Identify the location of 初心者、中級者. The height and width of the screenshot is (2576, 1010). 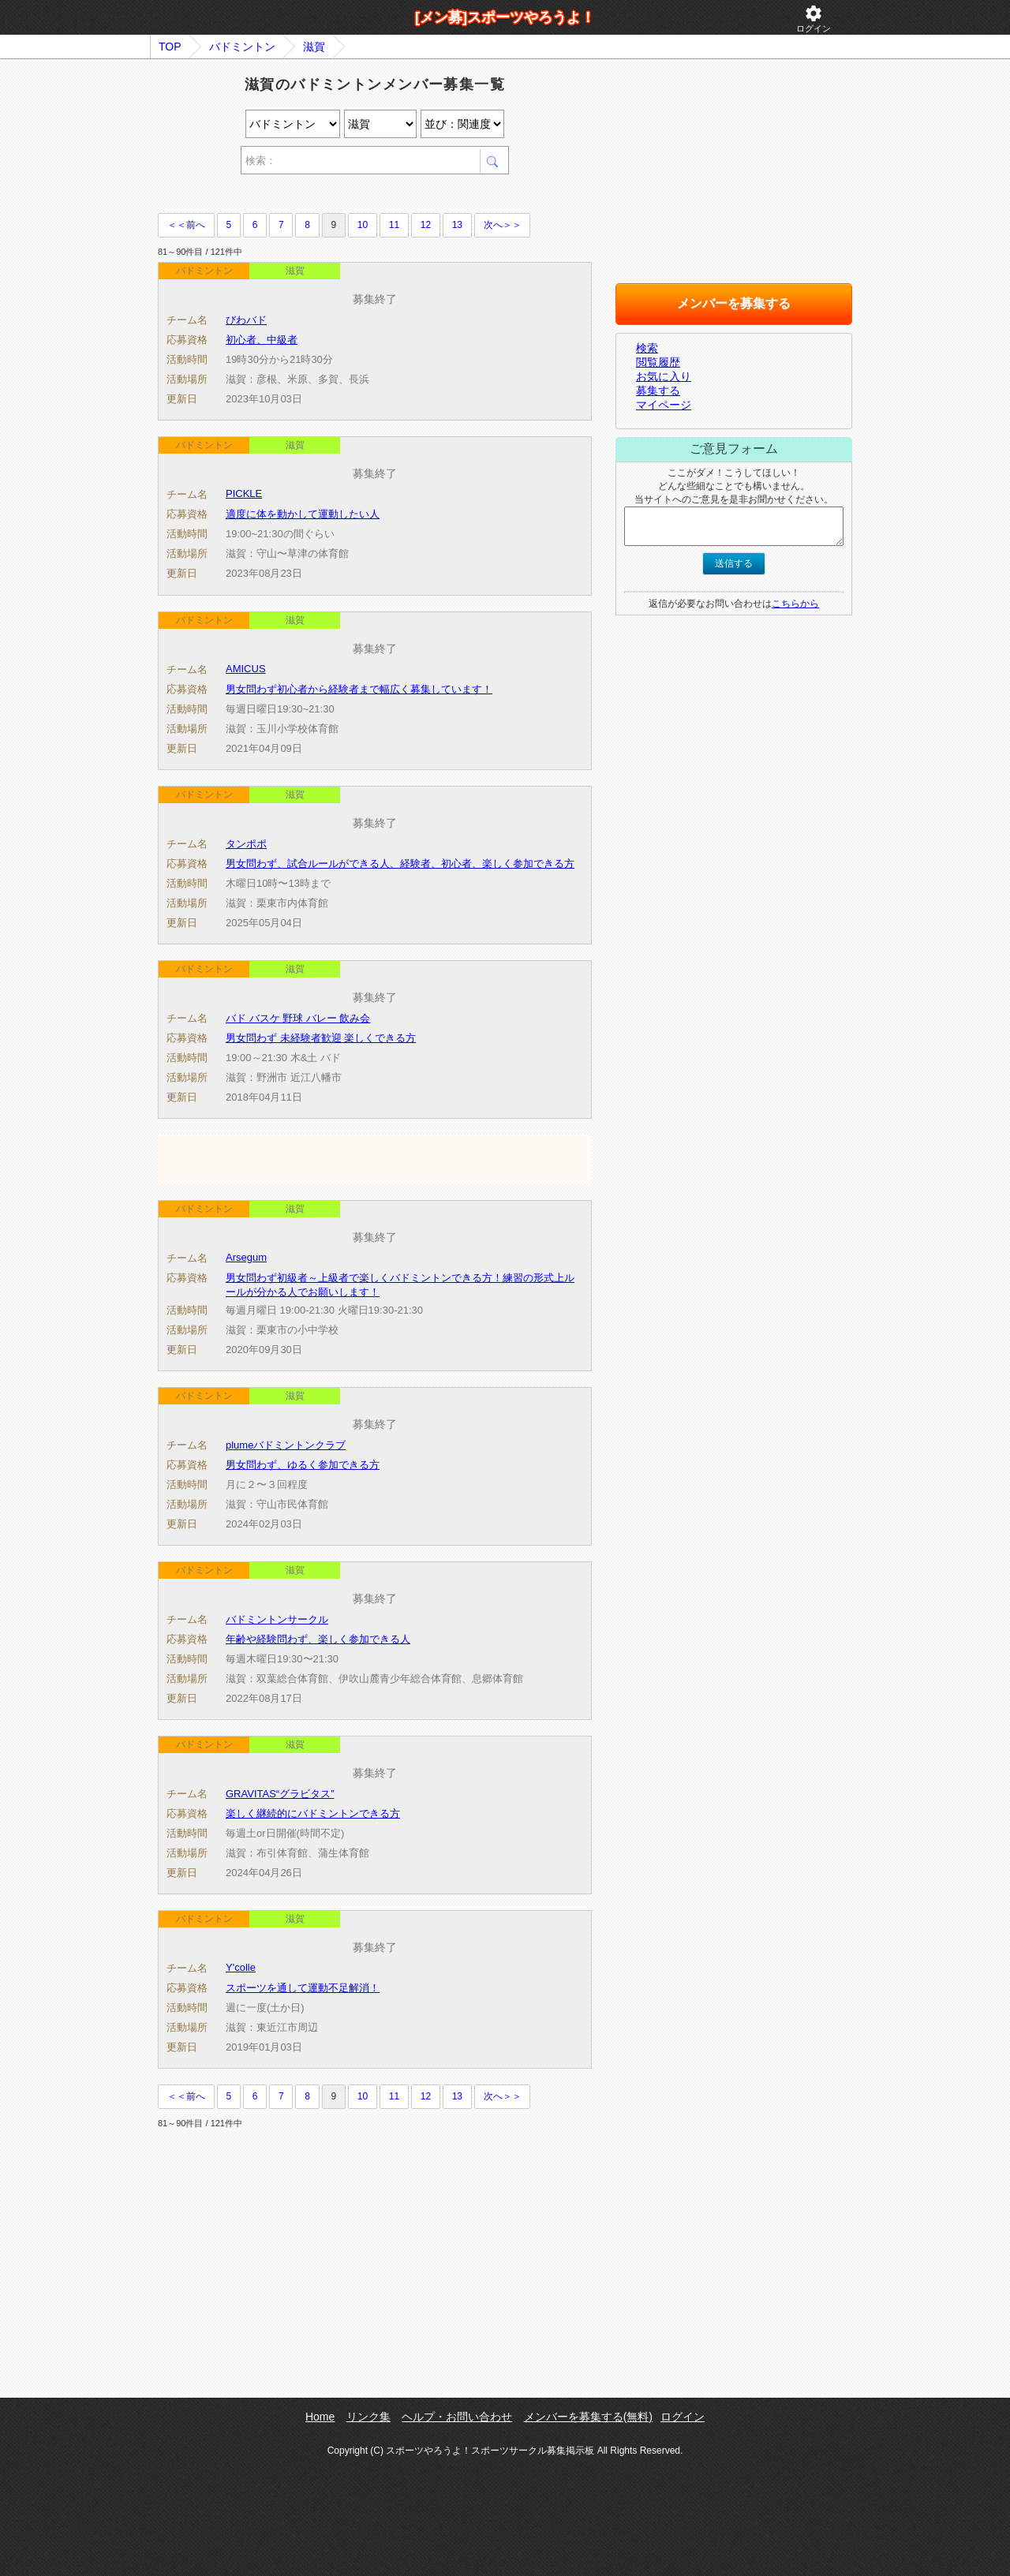
(261, 340).